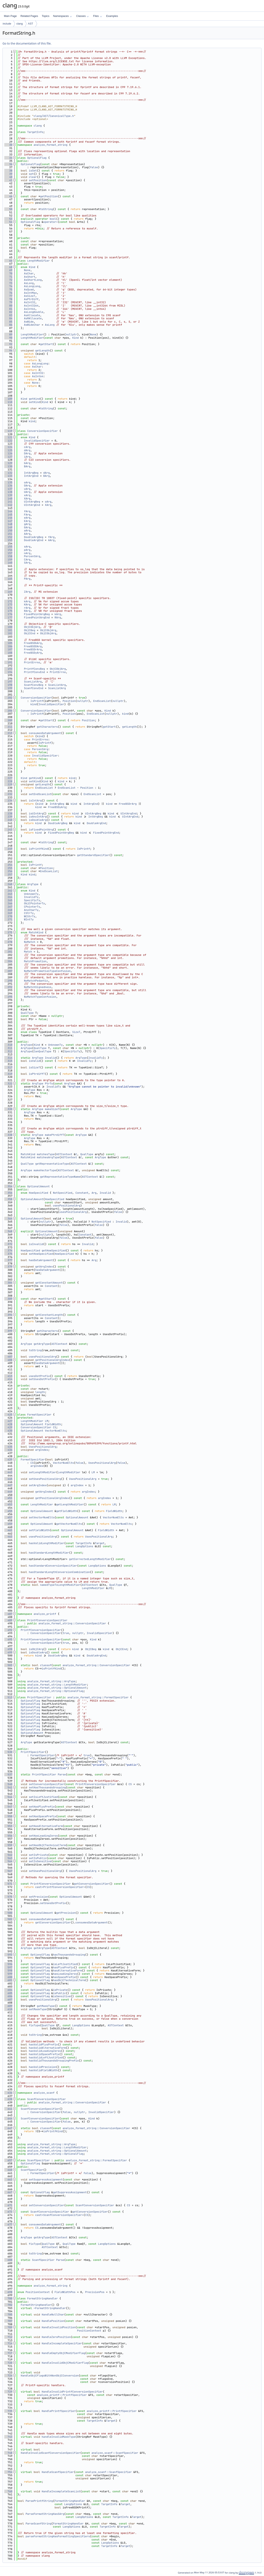 The height and width of the screenshot is (2576, 264). Describe the element at coordinates (38, 1858) in the screenshot. I see `setIsPublic` at that location.